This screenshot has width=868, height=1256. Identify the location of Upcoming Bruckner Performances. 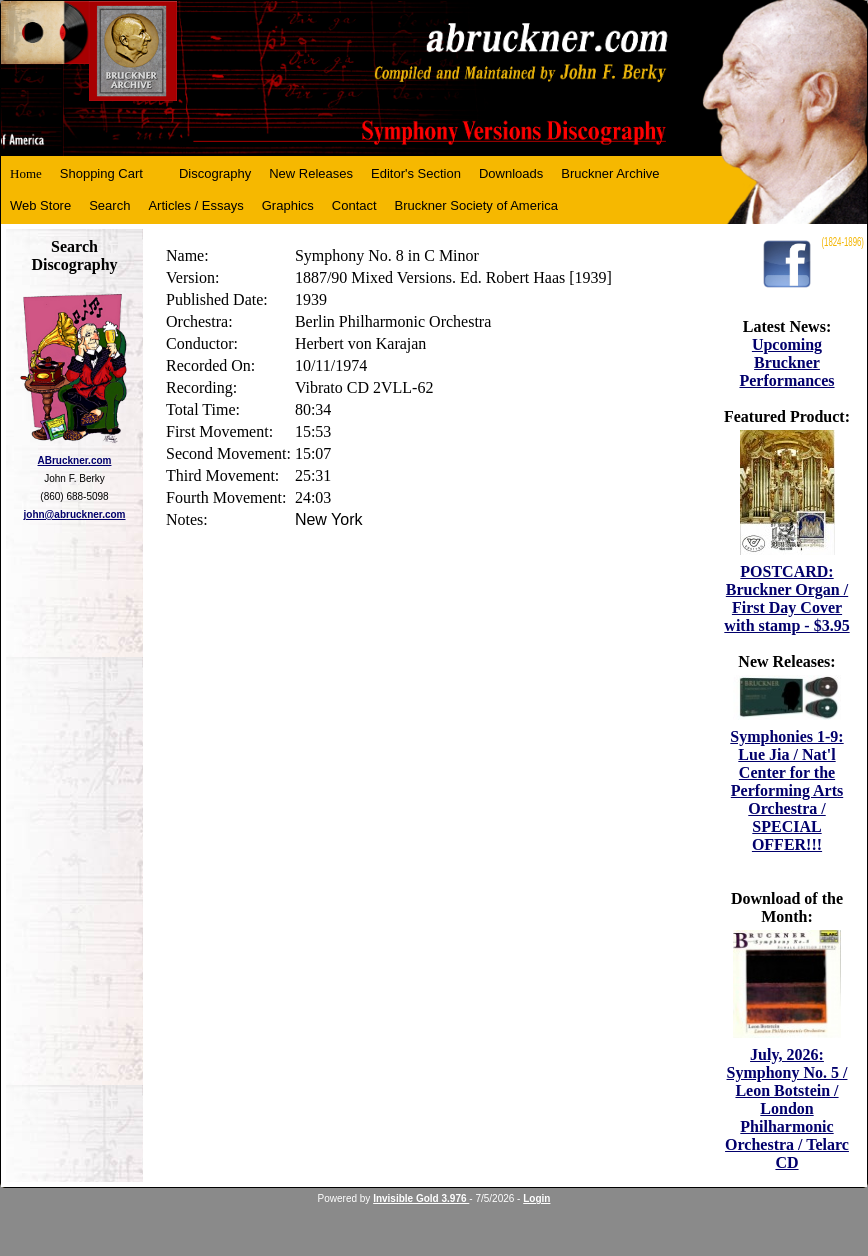
(786, 362).